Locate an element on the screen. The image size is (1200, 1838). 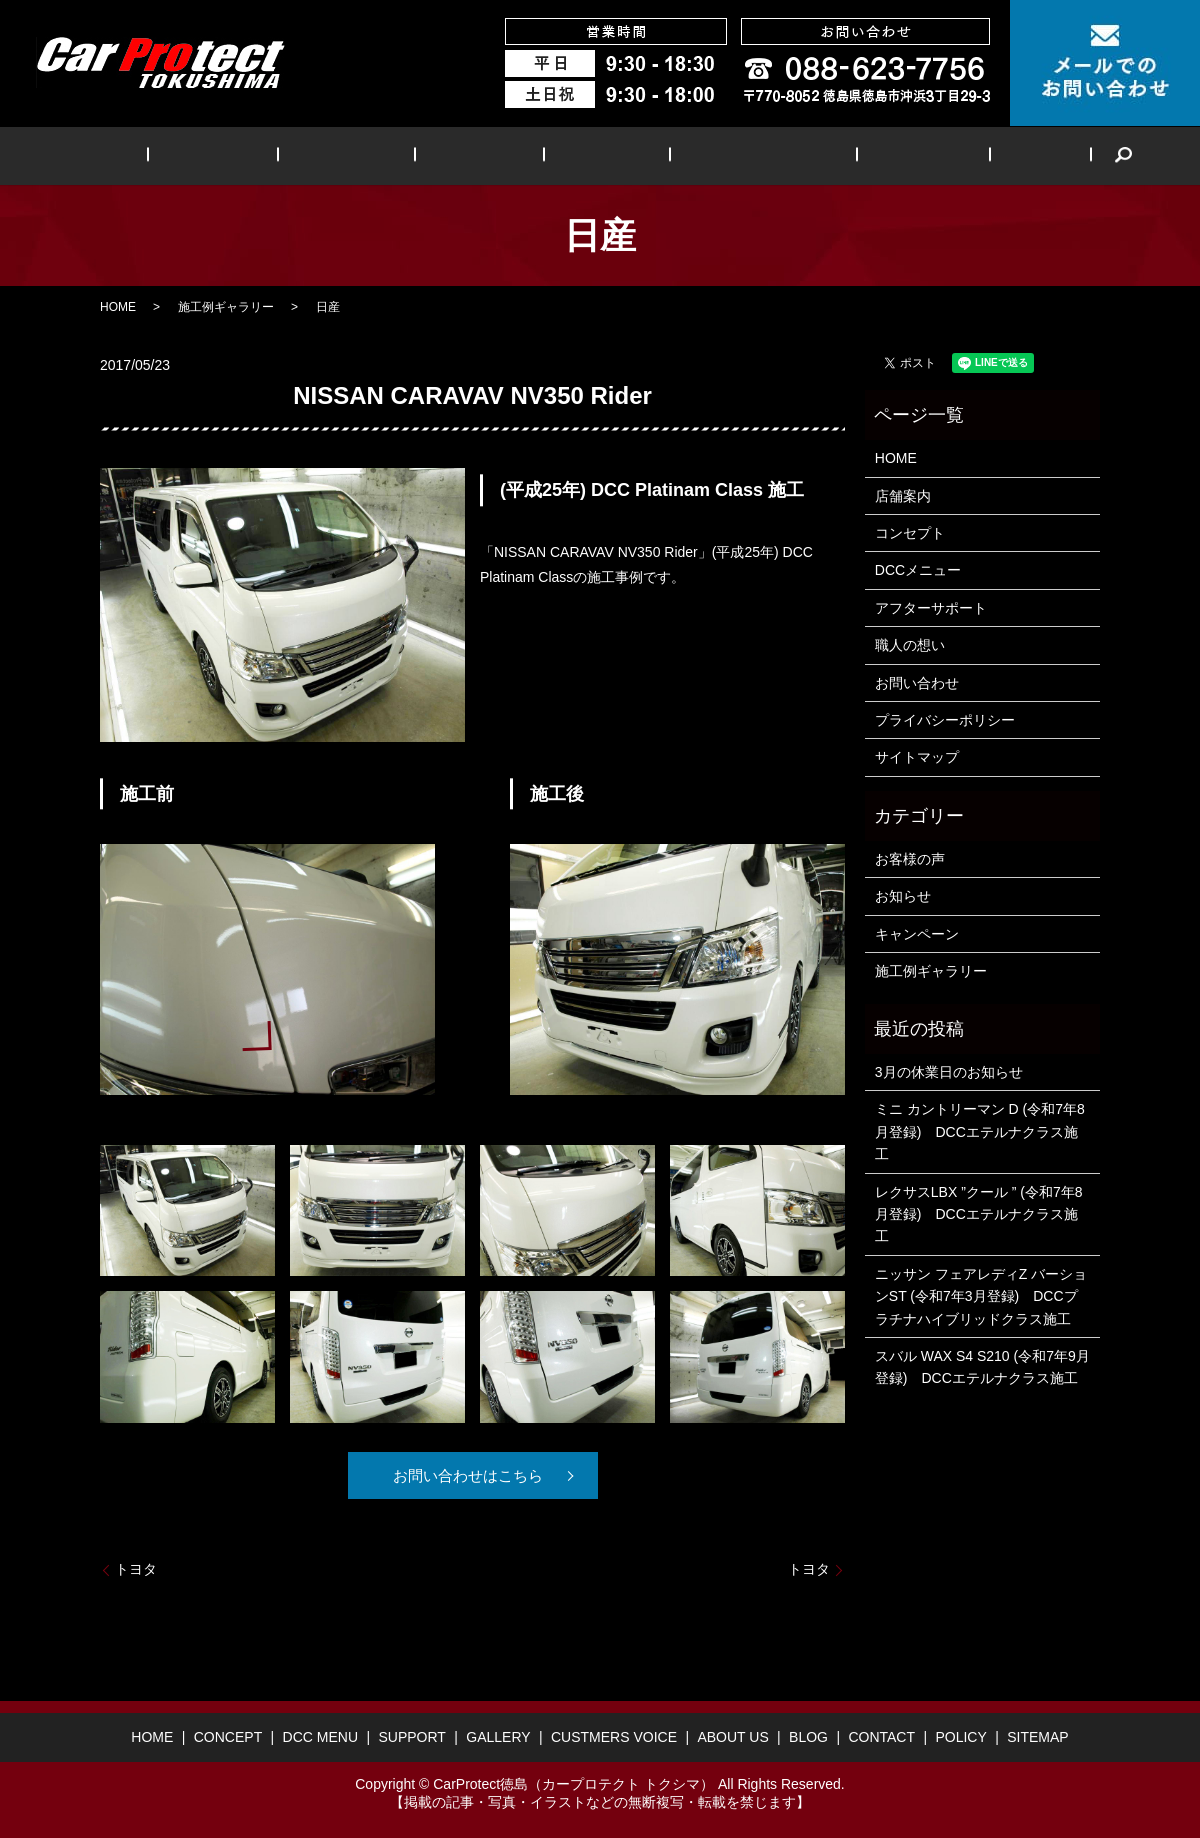
キャンペーン is located at coordinates (917, 934).